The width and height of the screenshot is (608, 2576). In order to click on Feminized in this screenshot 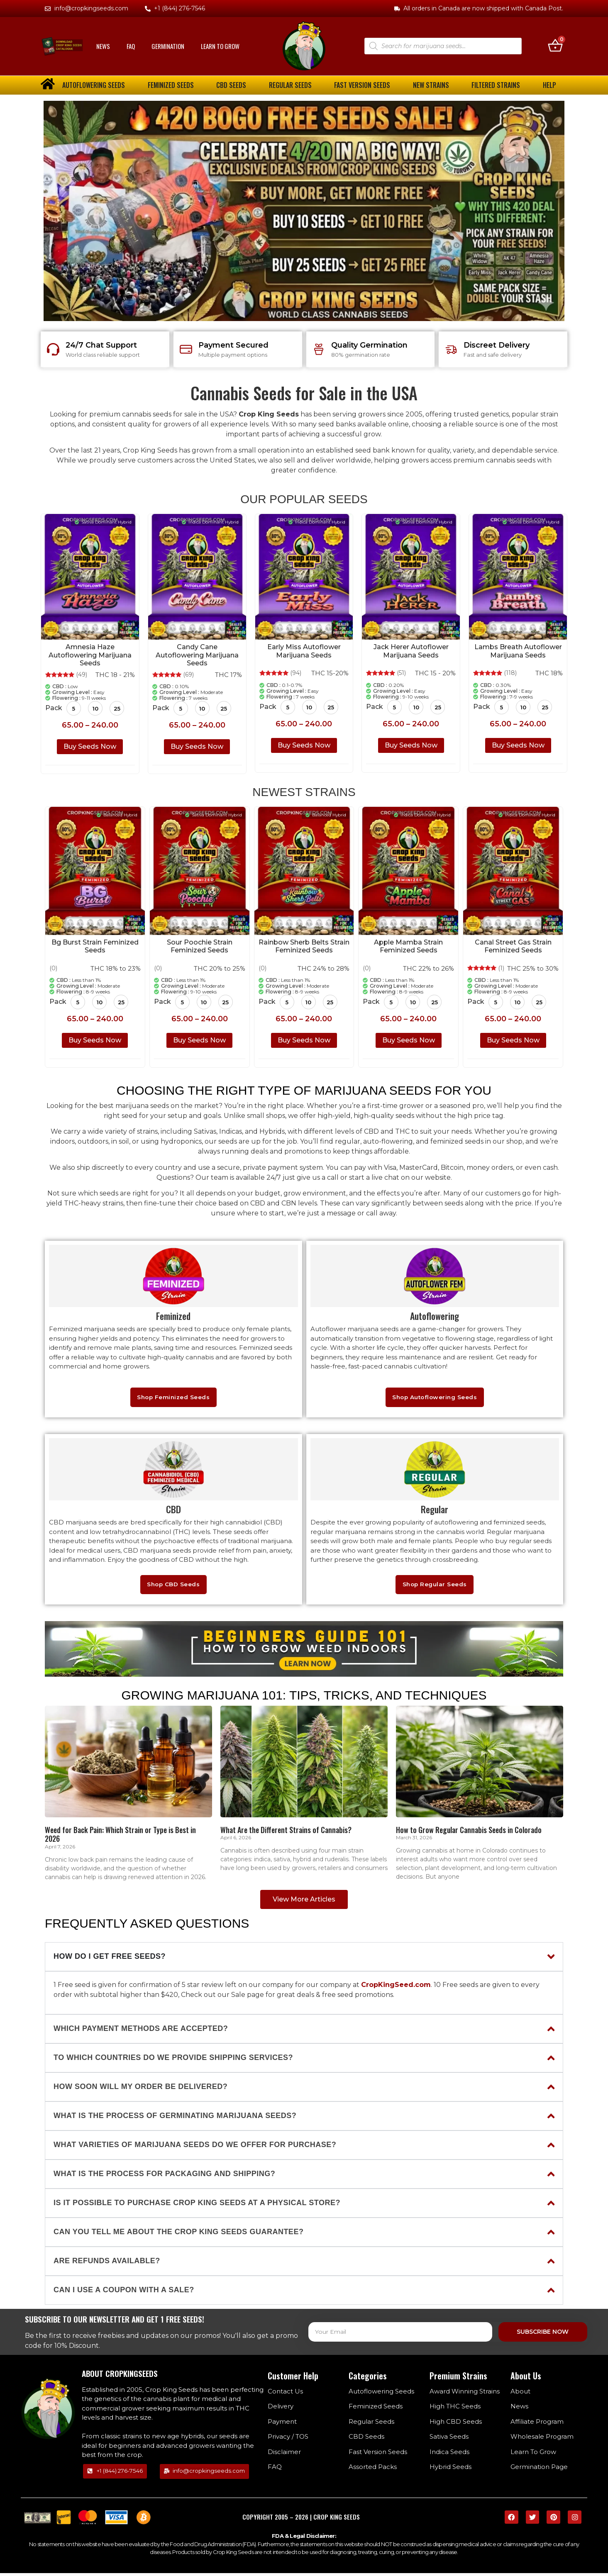, I will do `click(173, 1316)`.